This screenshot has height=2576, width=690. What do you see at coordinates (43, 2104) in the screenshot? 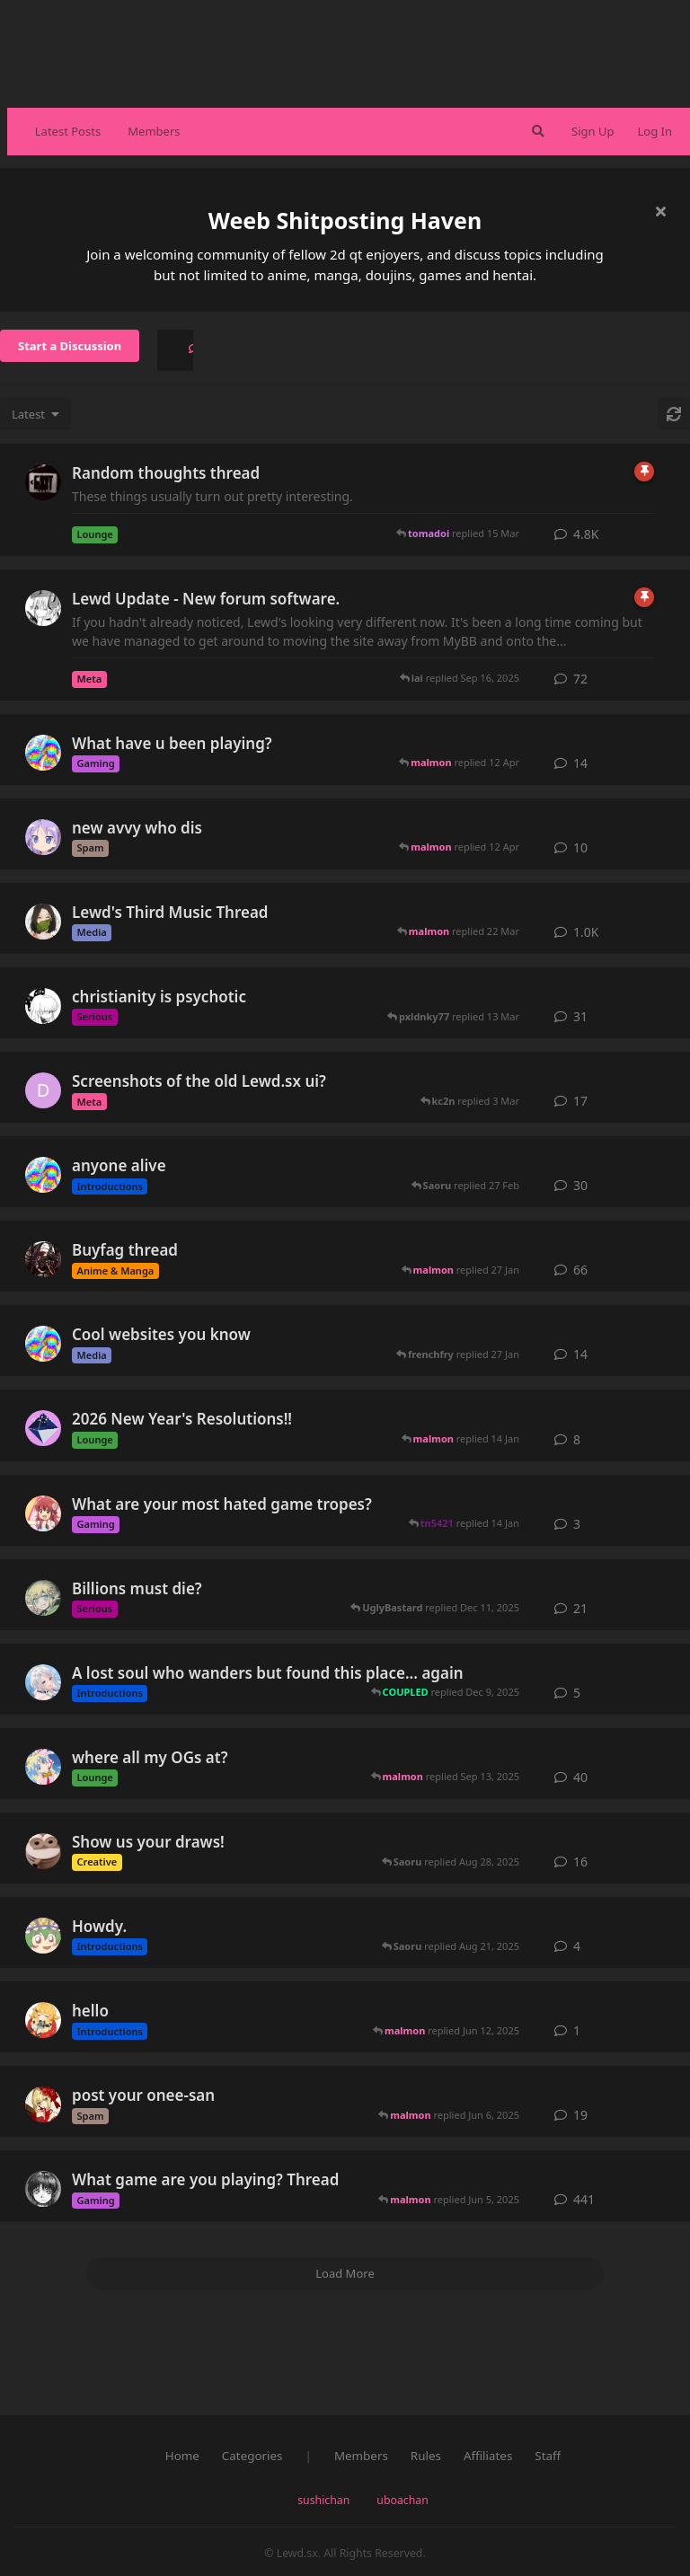
I see `[umu started May 11, 2016]` at bounding box center [43, 2104].